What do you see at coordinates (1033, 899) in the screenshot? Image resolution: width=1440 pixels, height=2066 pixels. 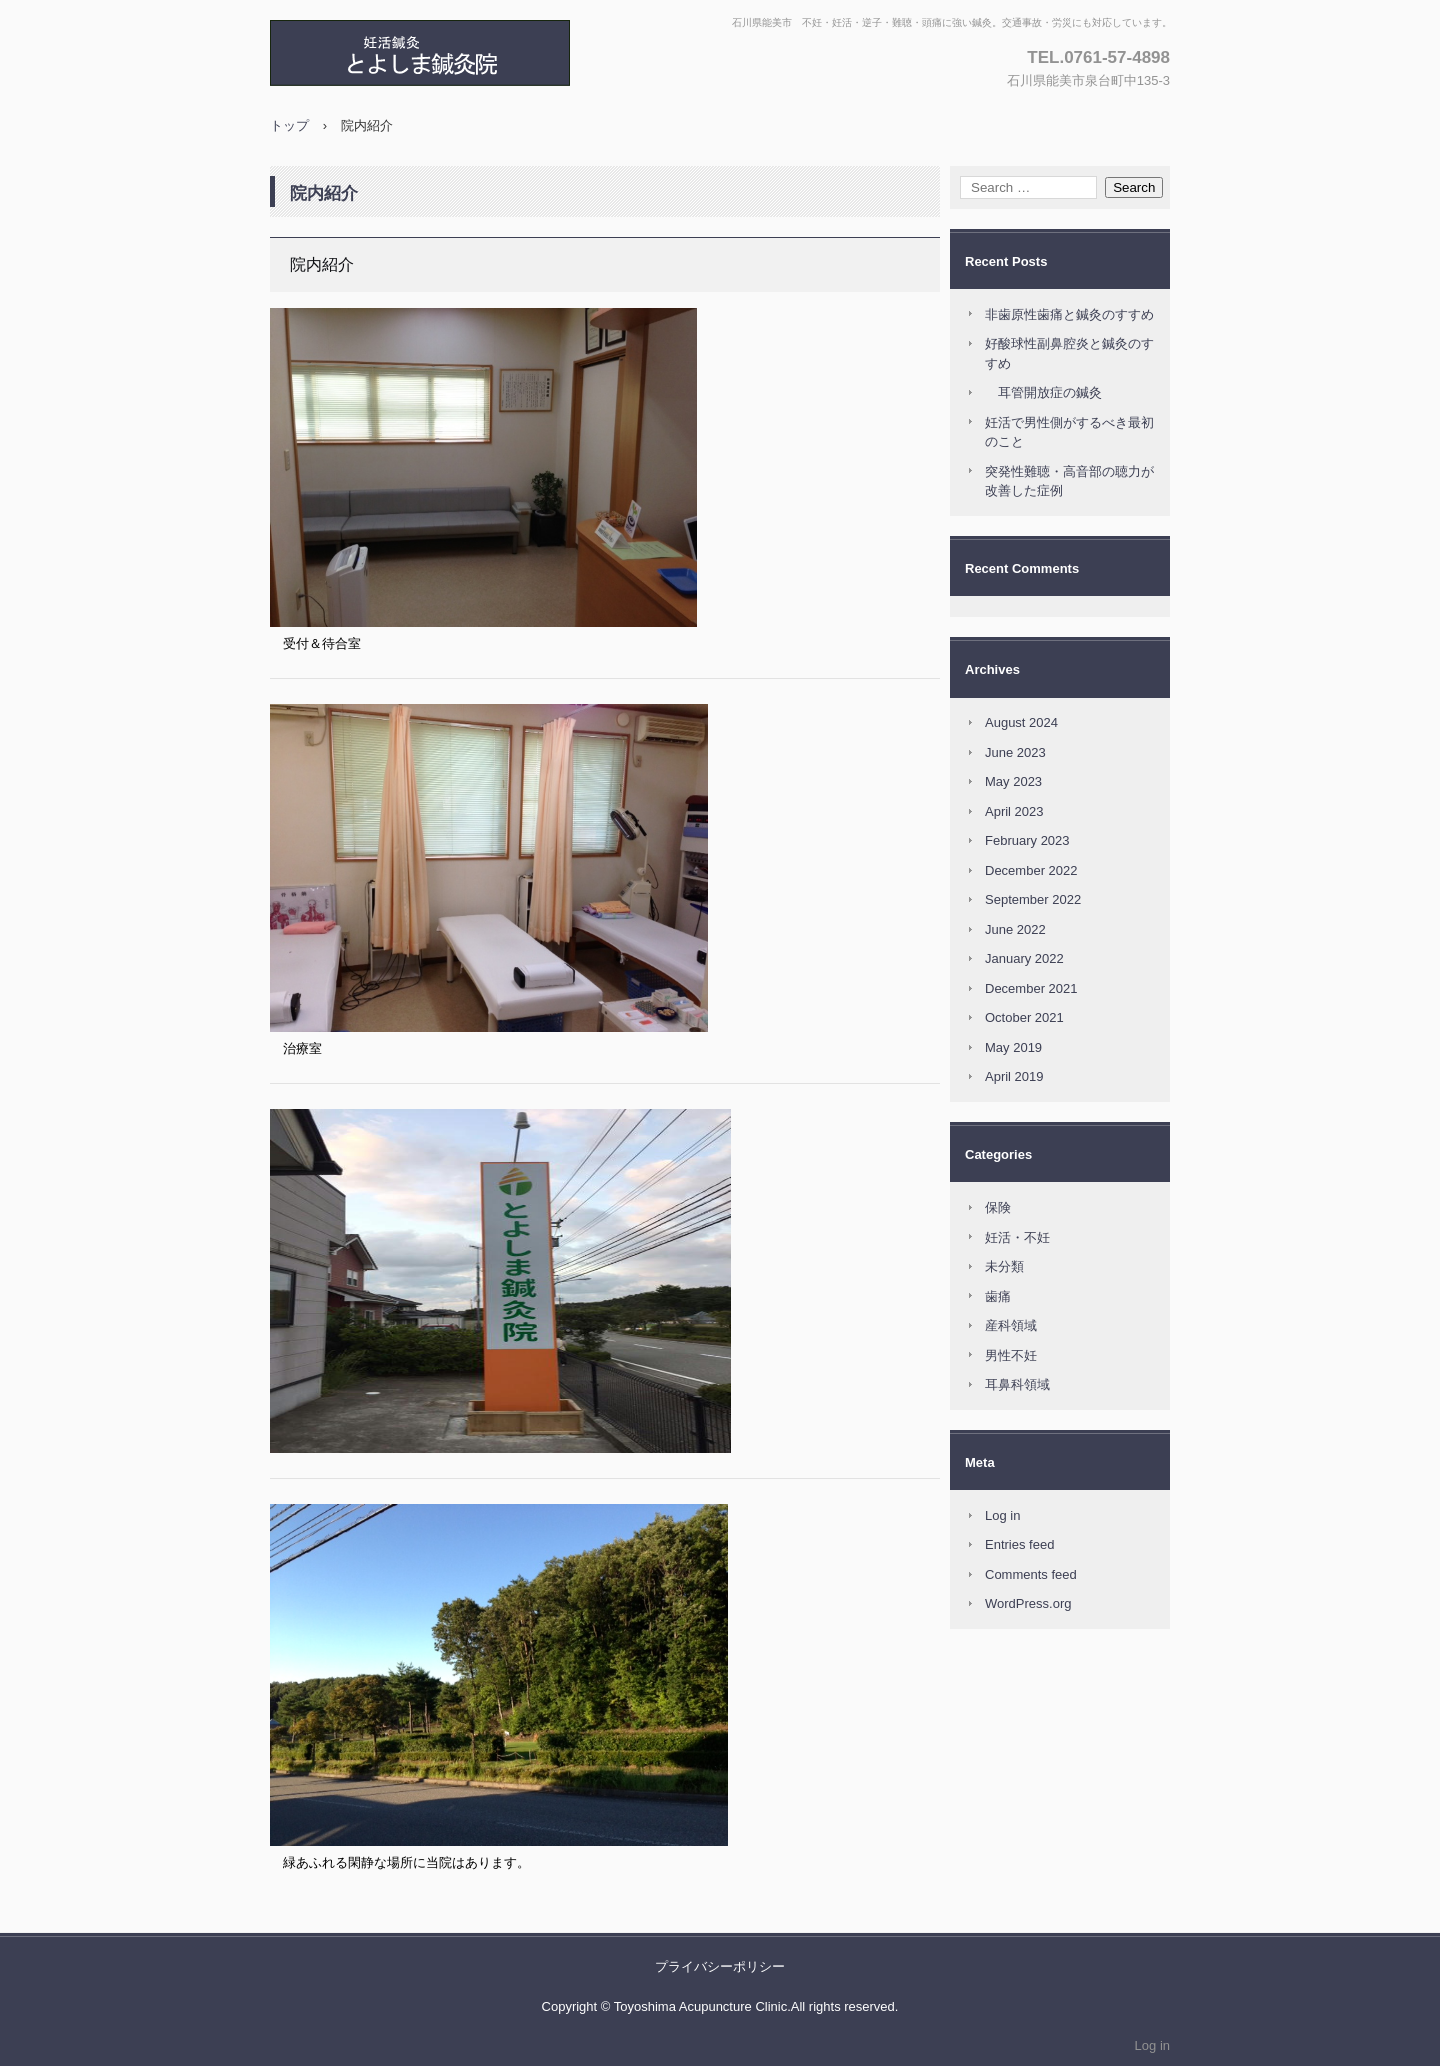 I see `September 2022` at bounding box center [1033, 899].